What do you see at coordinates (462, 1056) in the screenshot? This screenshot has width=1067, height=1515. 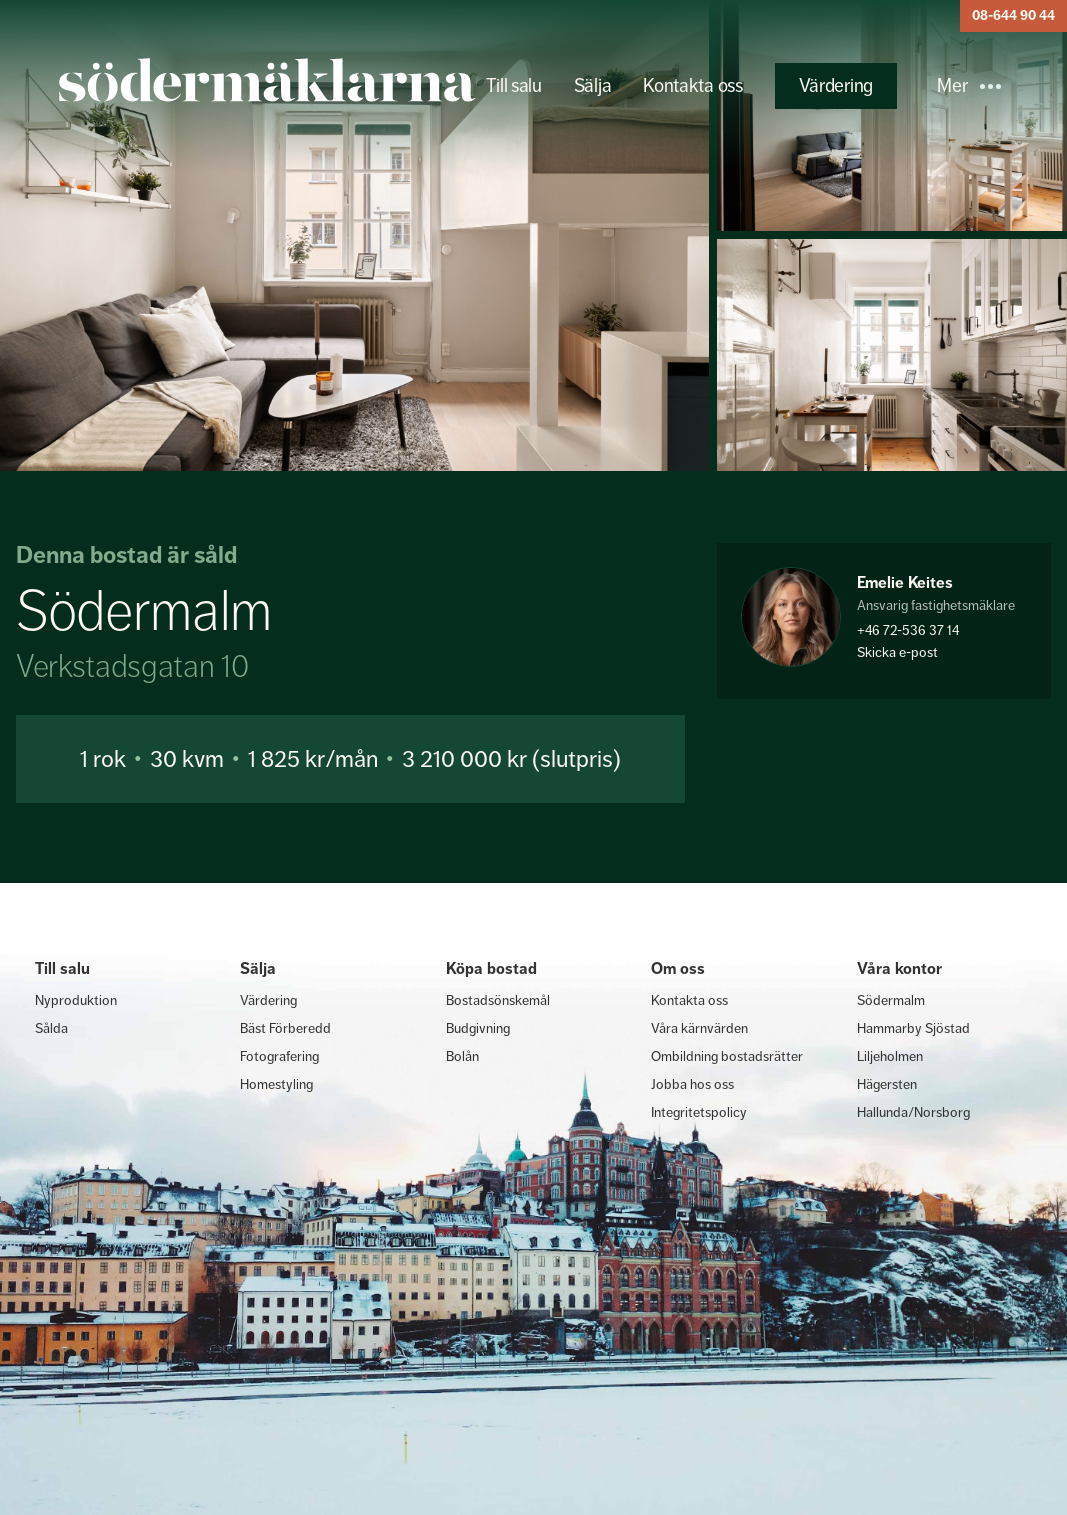 I see `Bolån` at bounding box center [462, 1056].